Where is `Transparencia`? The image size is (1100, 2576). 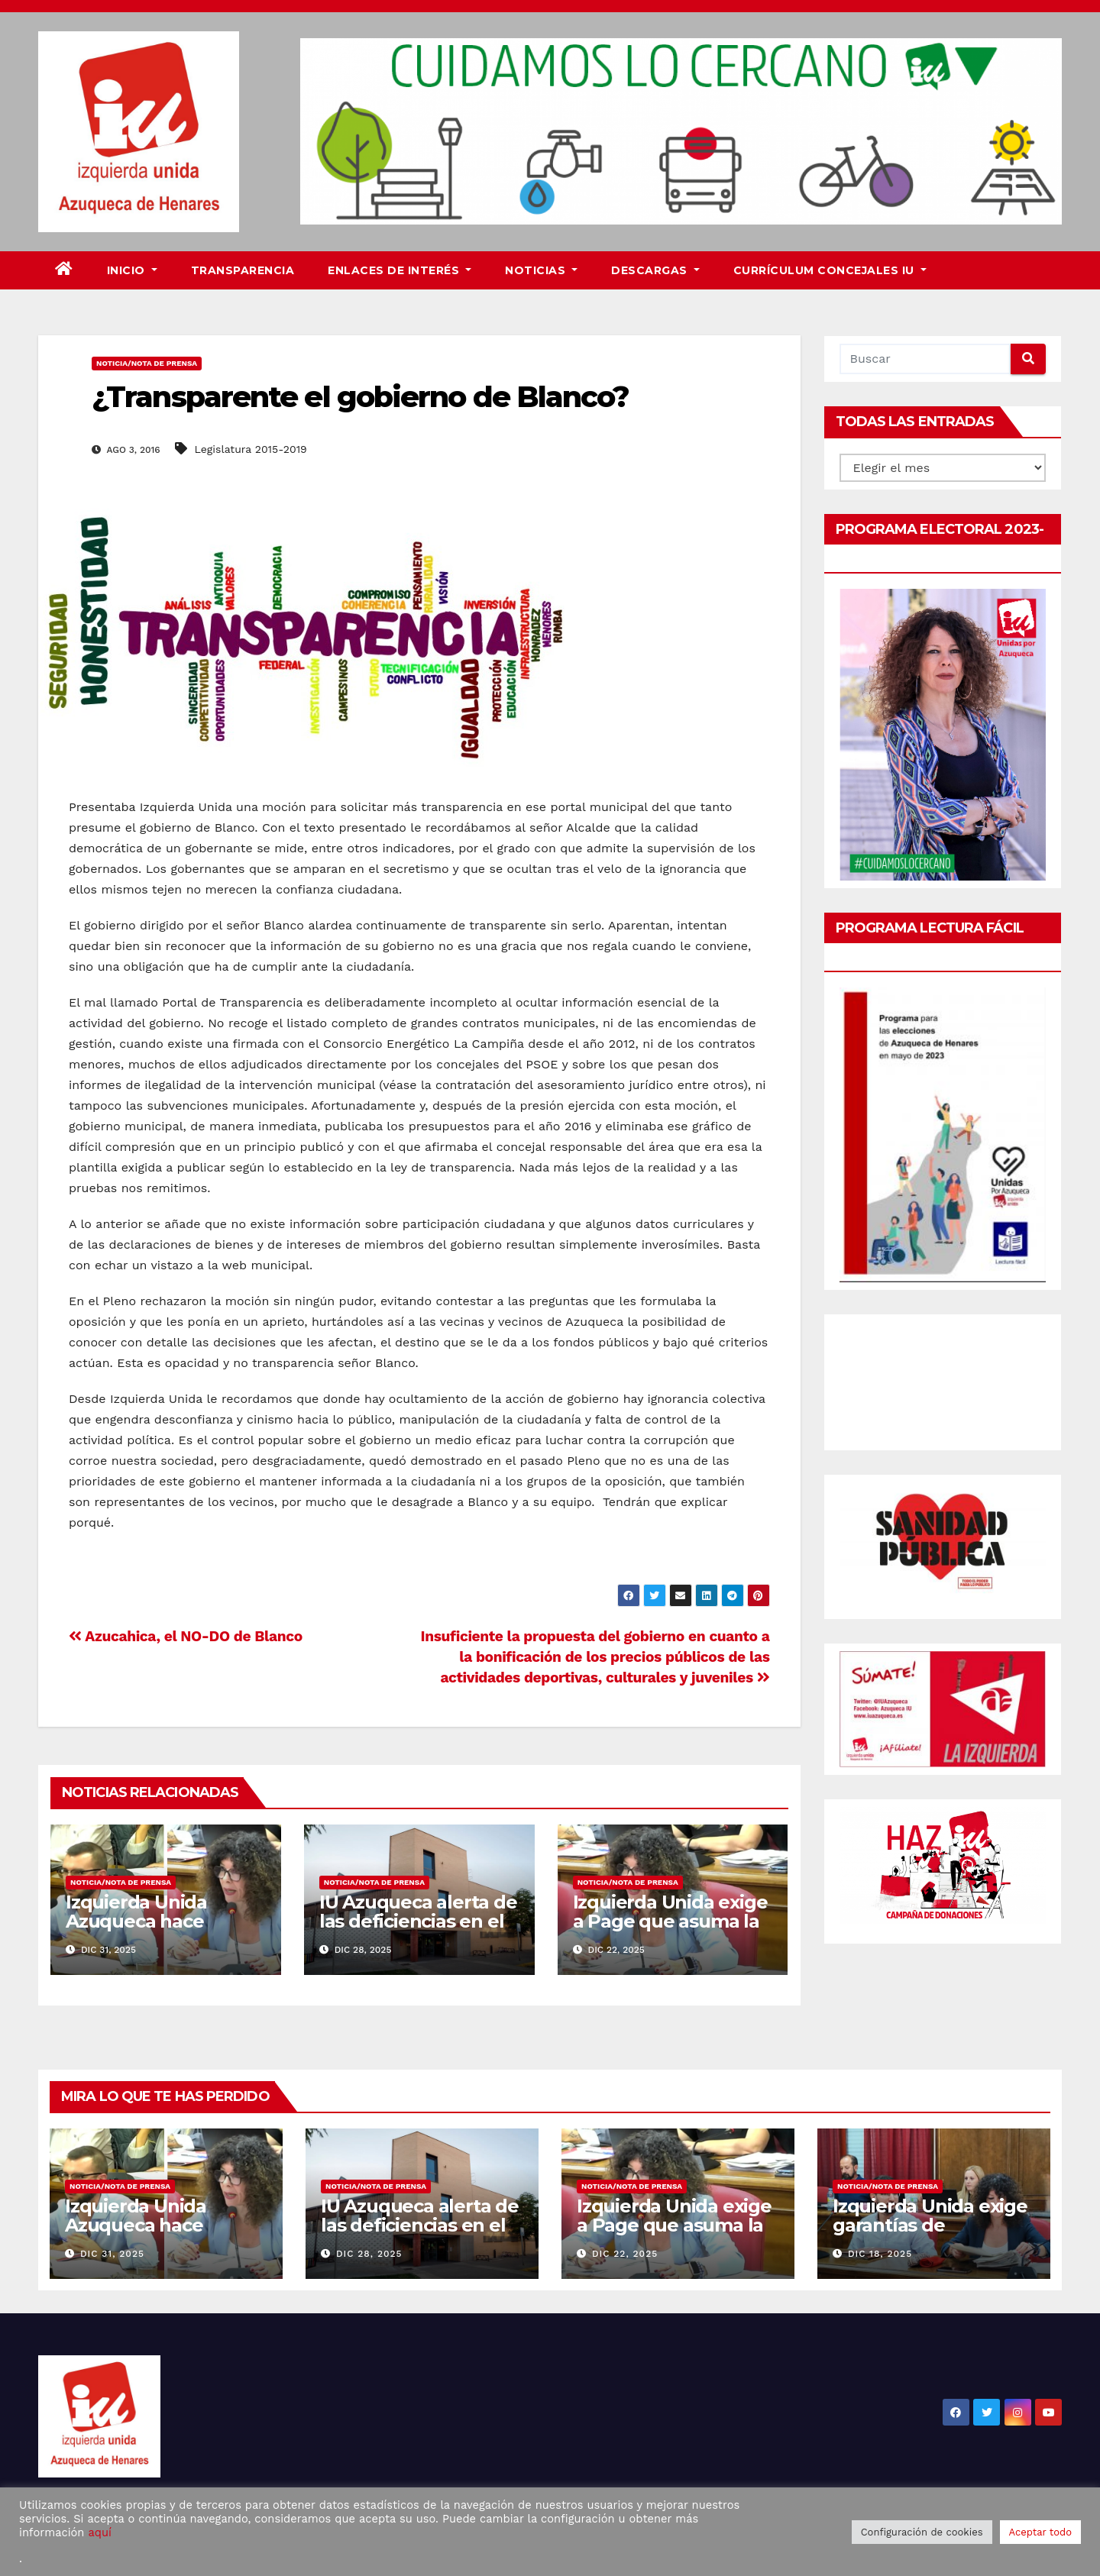 Transparencia is located at coordinates (243, 270).